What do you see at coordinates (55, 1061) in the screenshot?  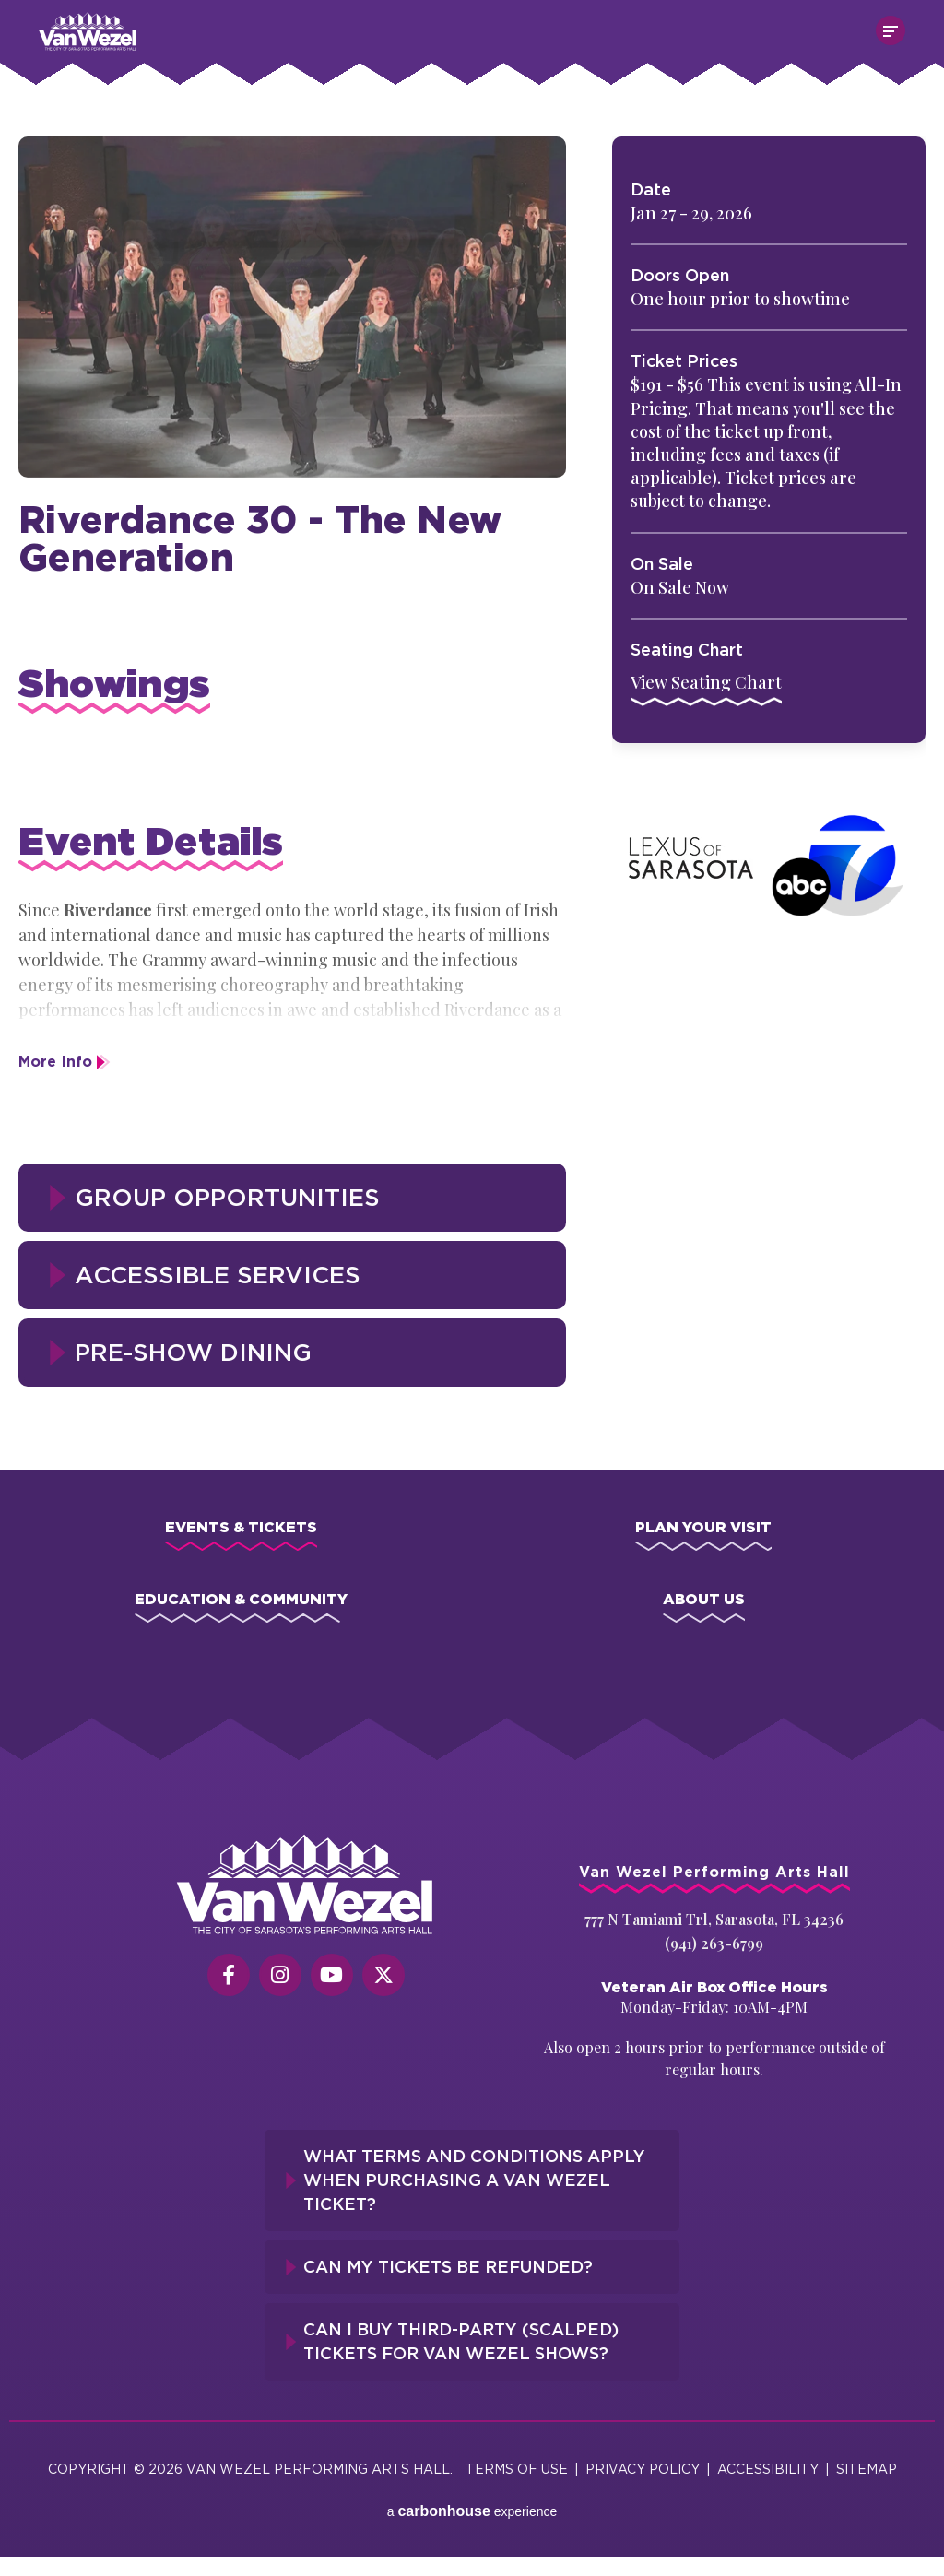 I see `More Info` at bounding box center [55, 1061].